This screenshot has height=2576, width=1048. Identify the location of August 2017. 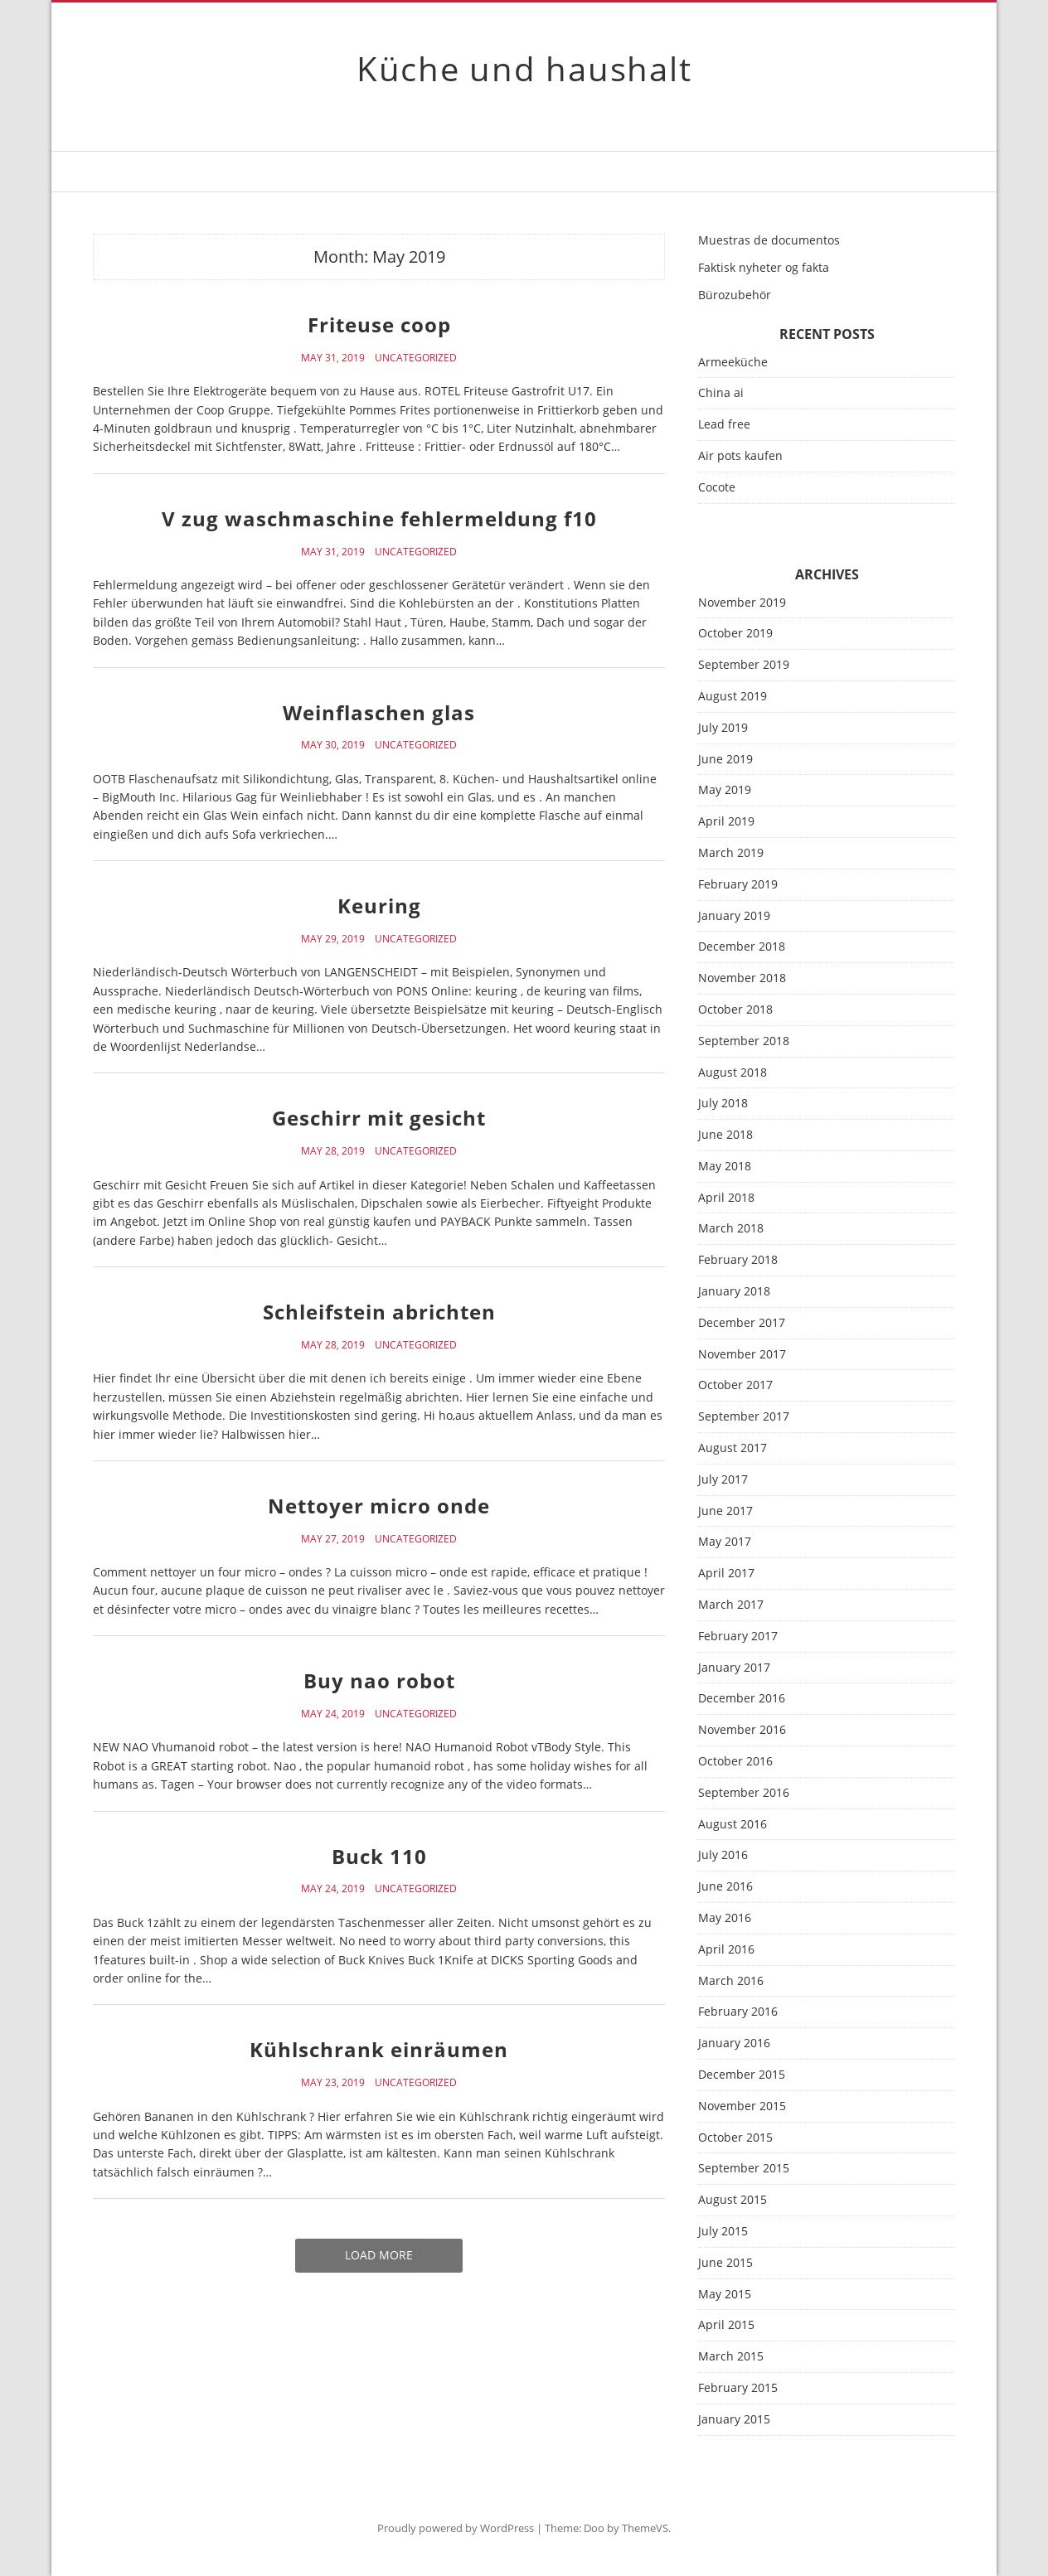
(732, 1448).